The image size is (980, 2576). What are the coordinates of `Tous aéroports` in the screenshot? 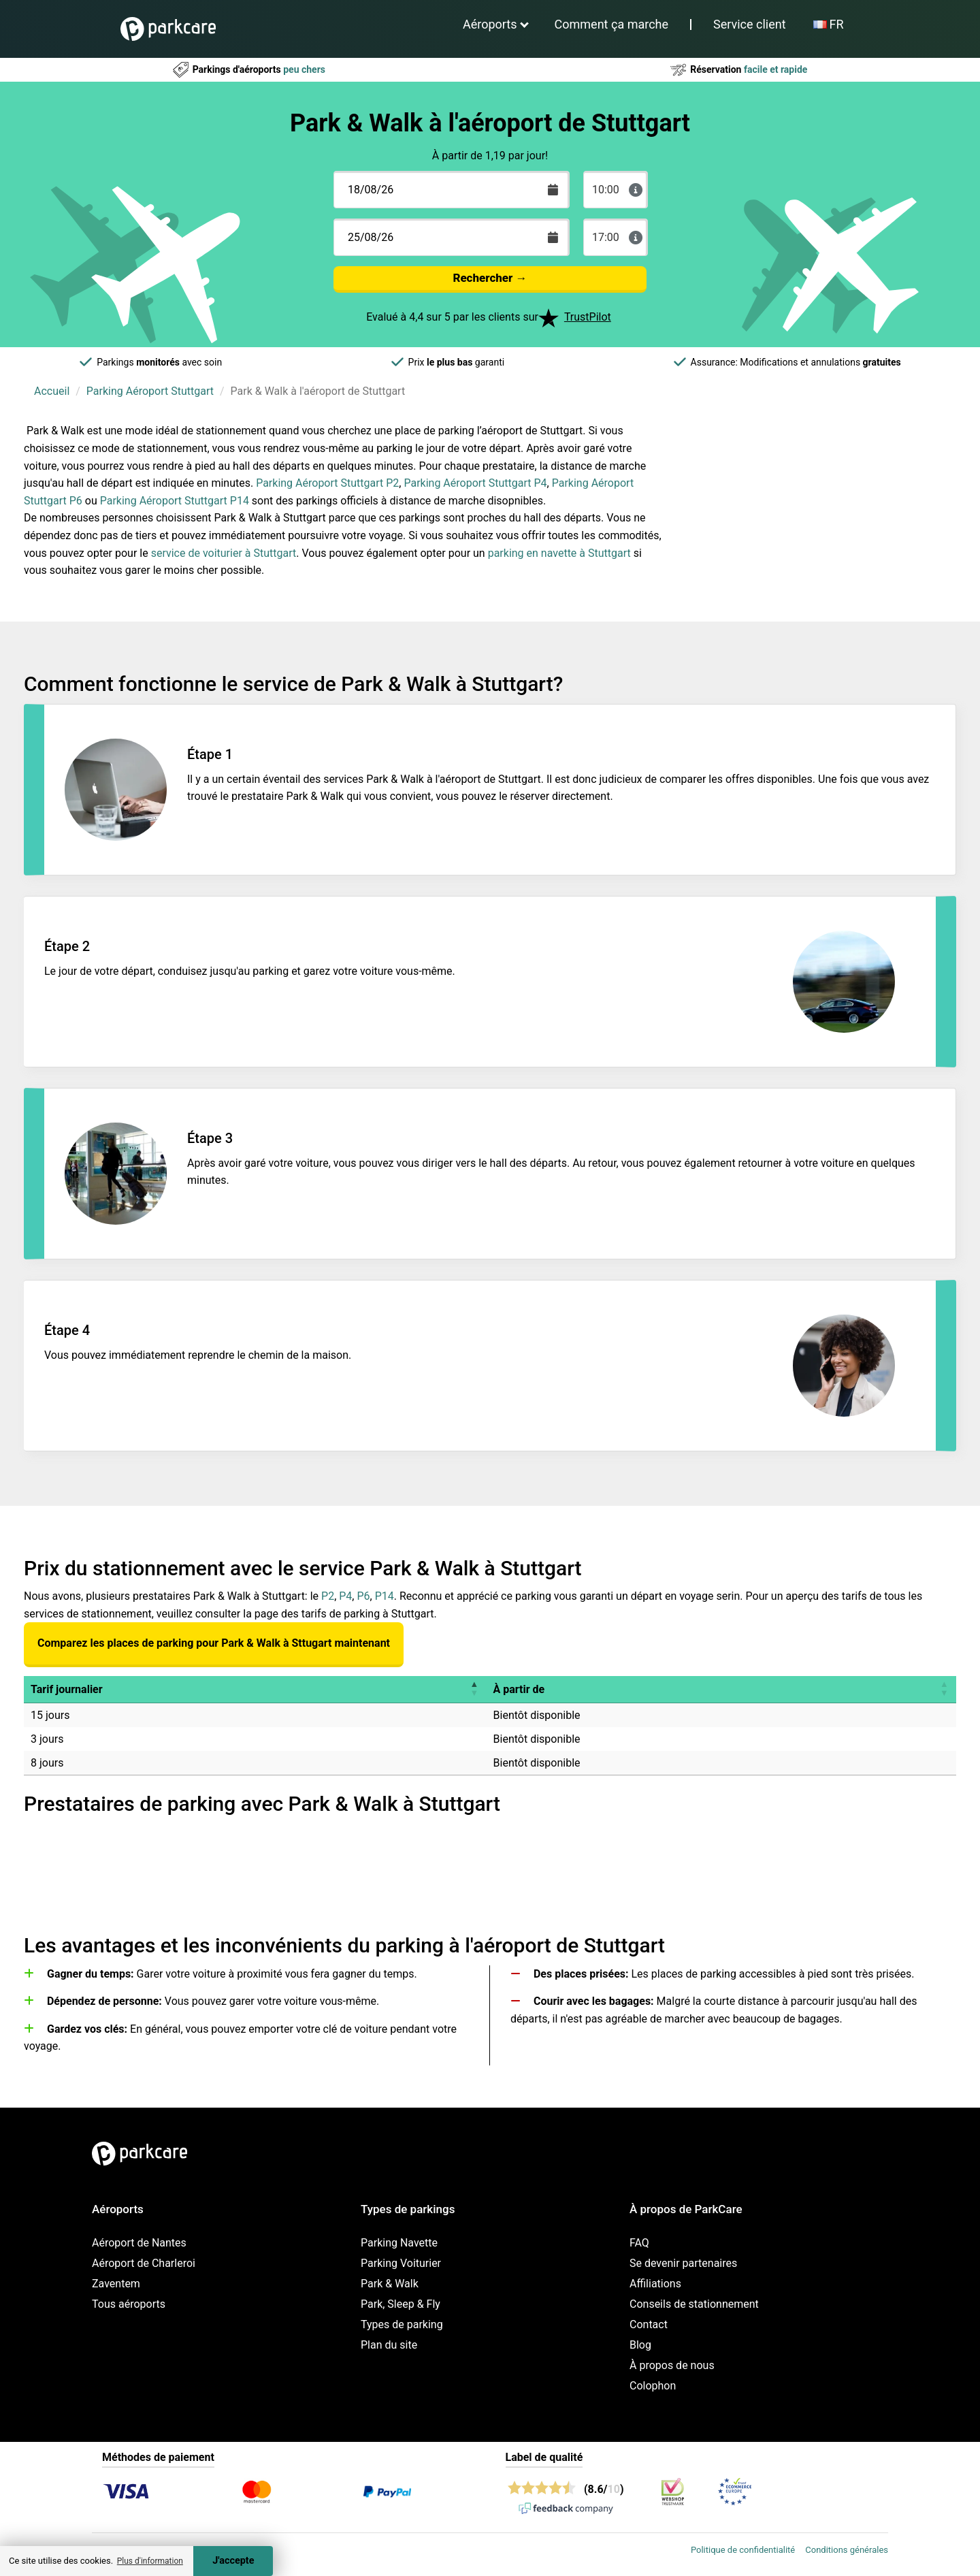 It's located at (128, 2304).